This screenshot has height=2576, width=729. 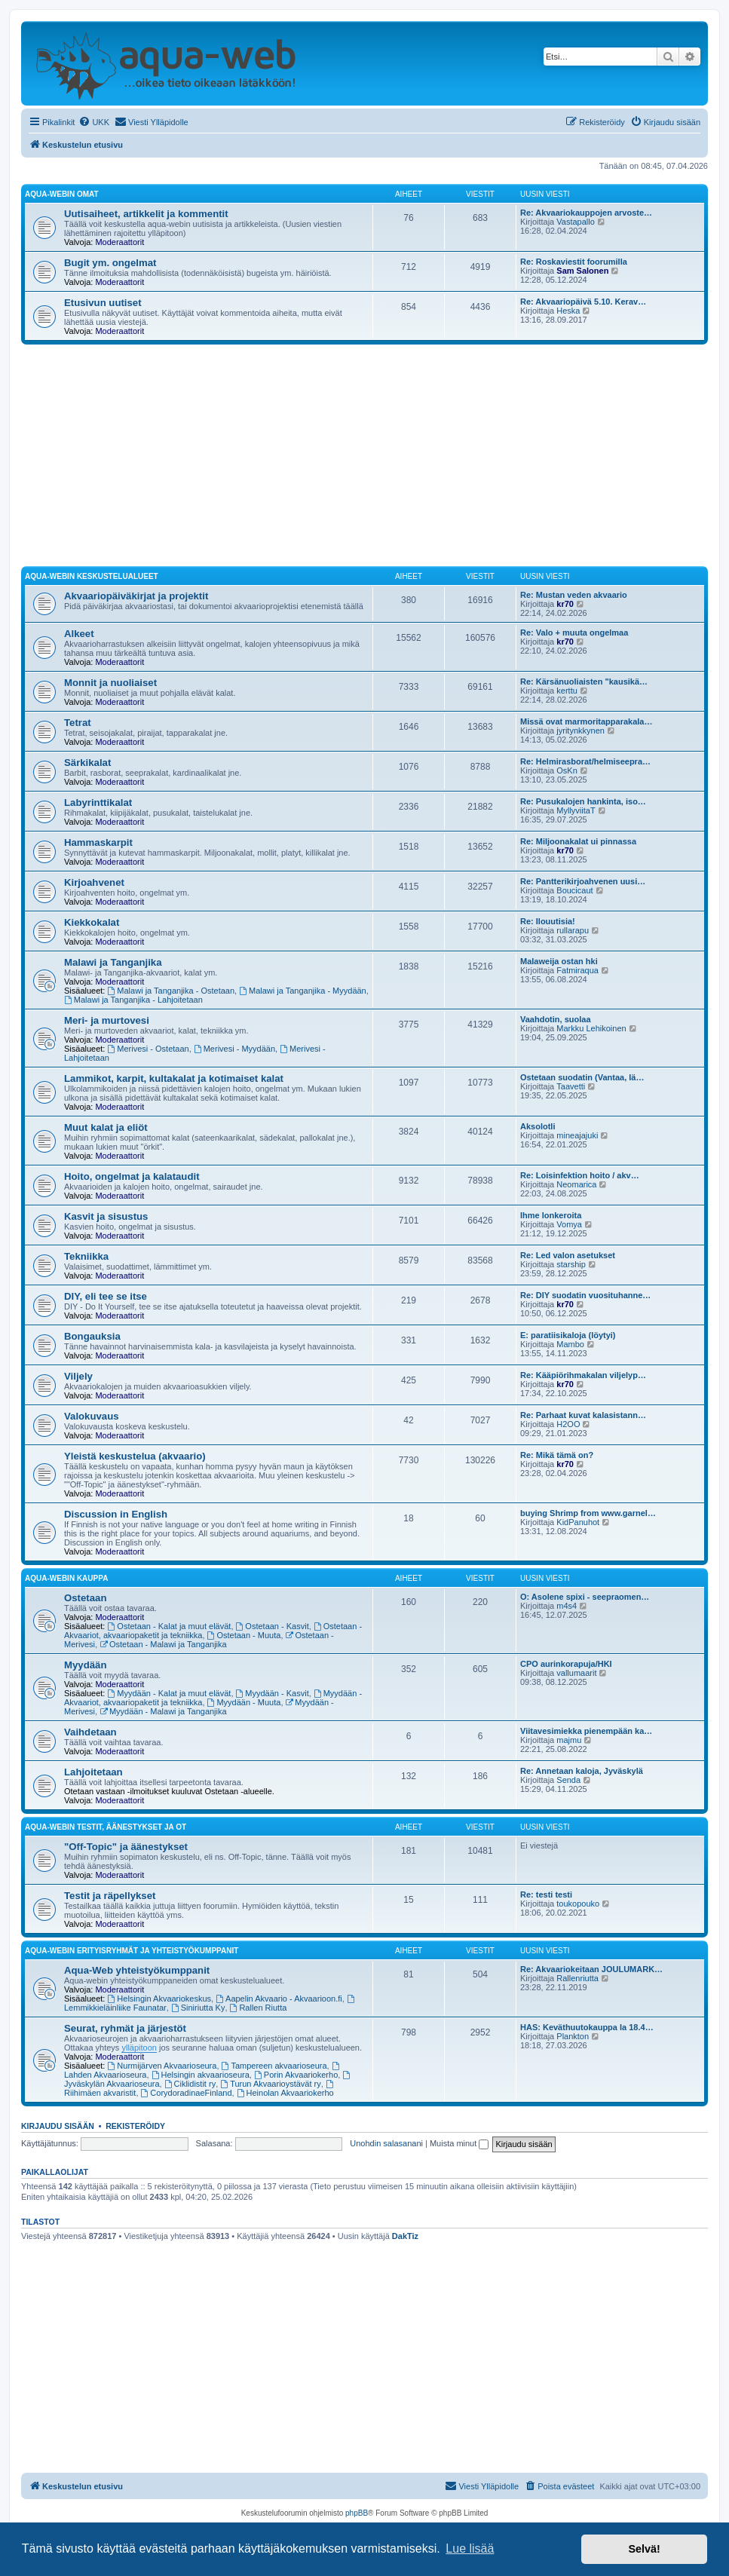 I want to click on Seurat, ryhmät ja järjestöt, so click(x=125, y=2028).